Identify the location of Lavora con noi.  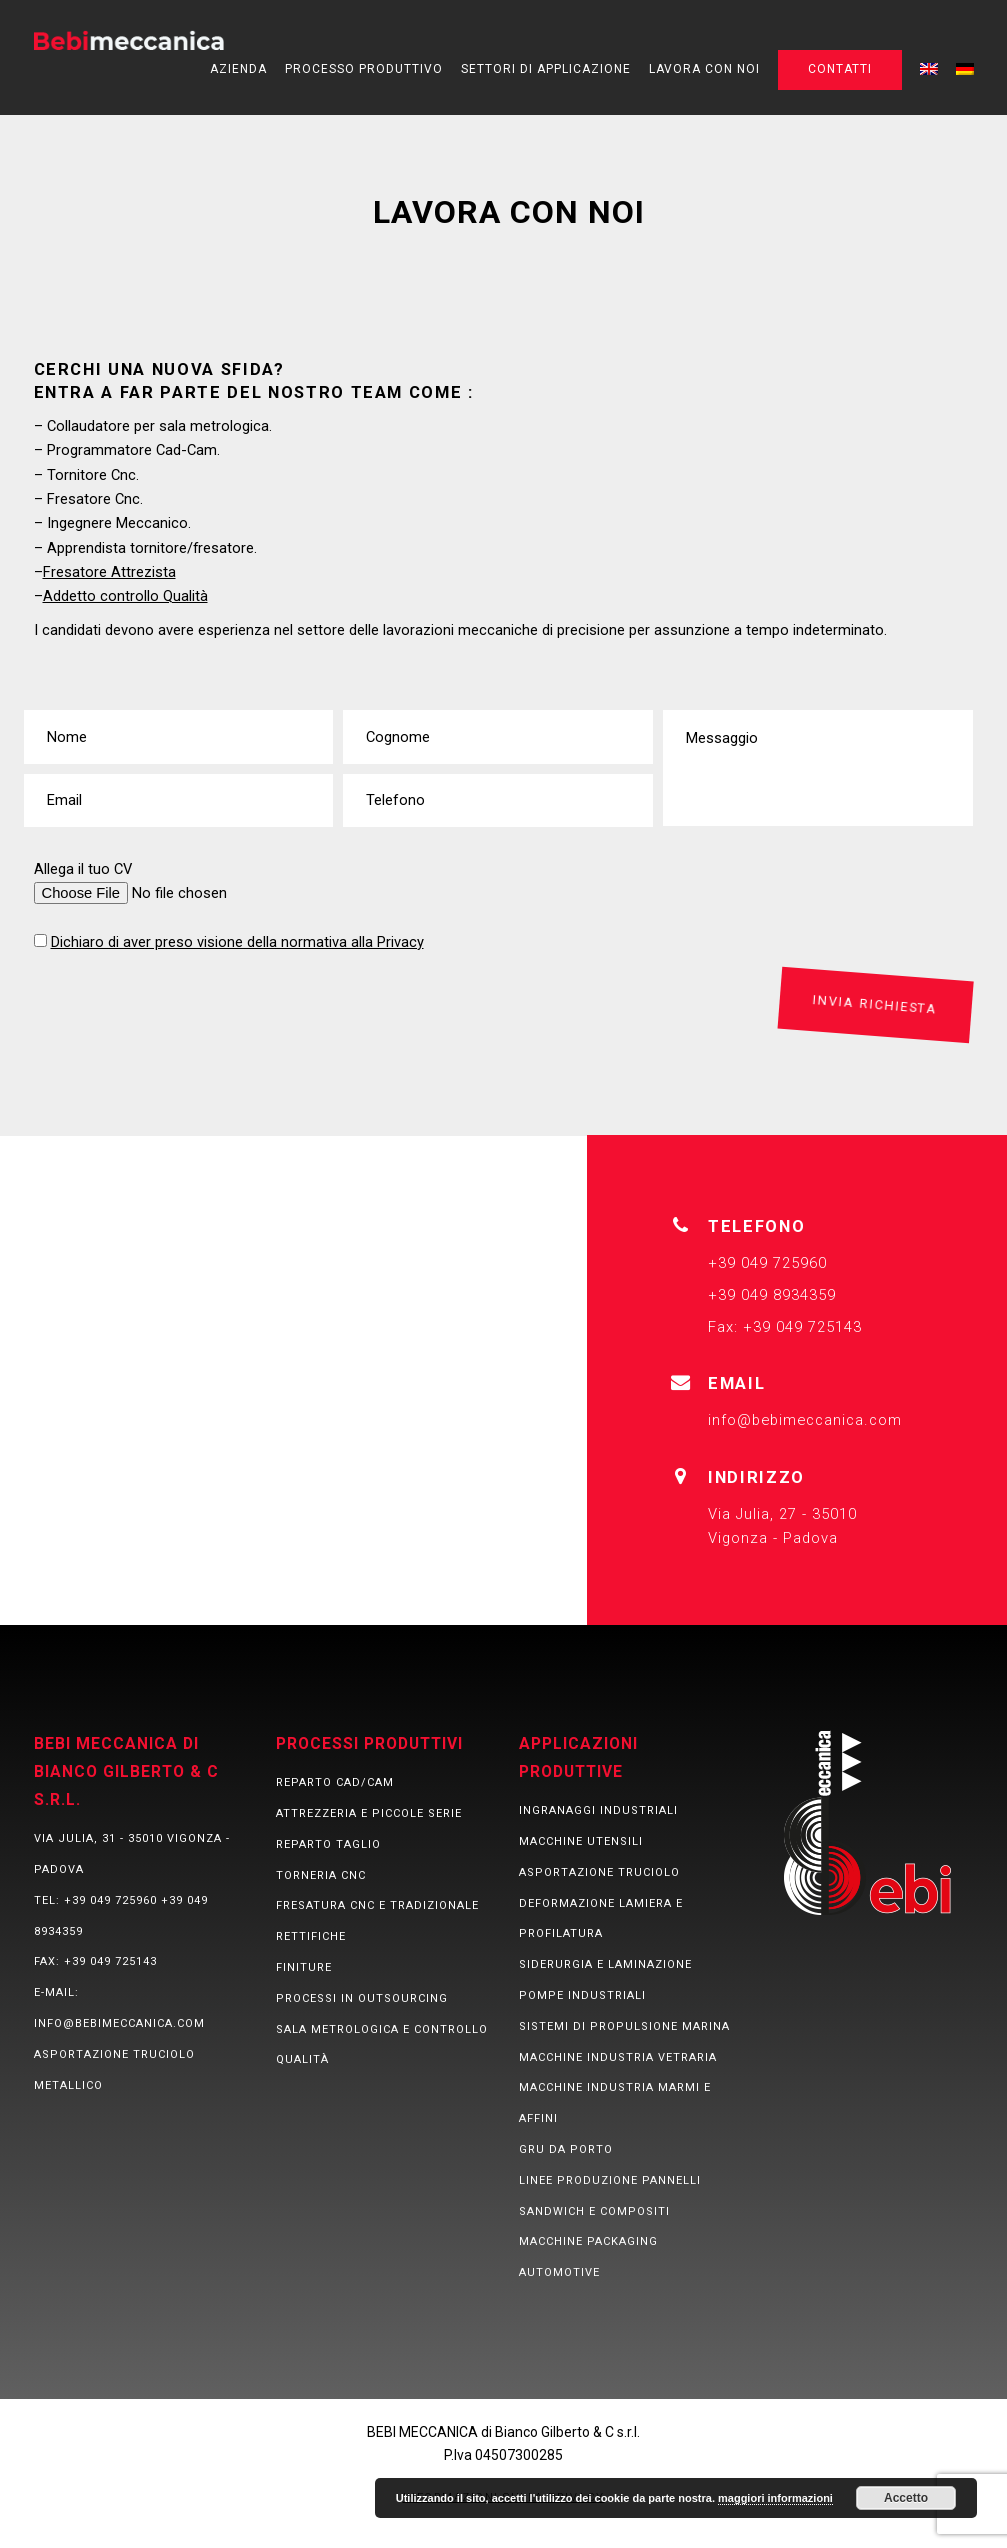
(704, 69).